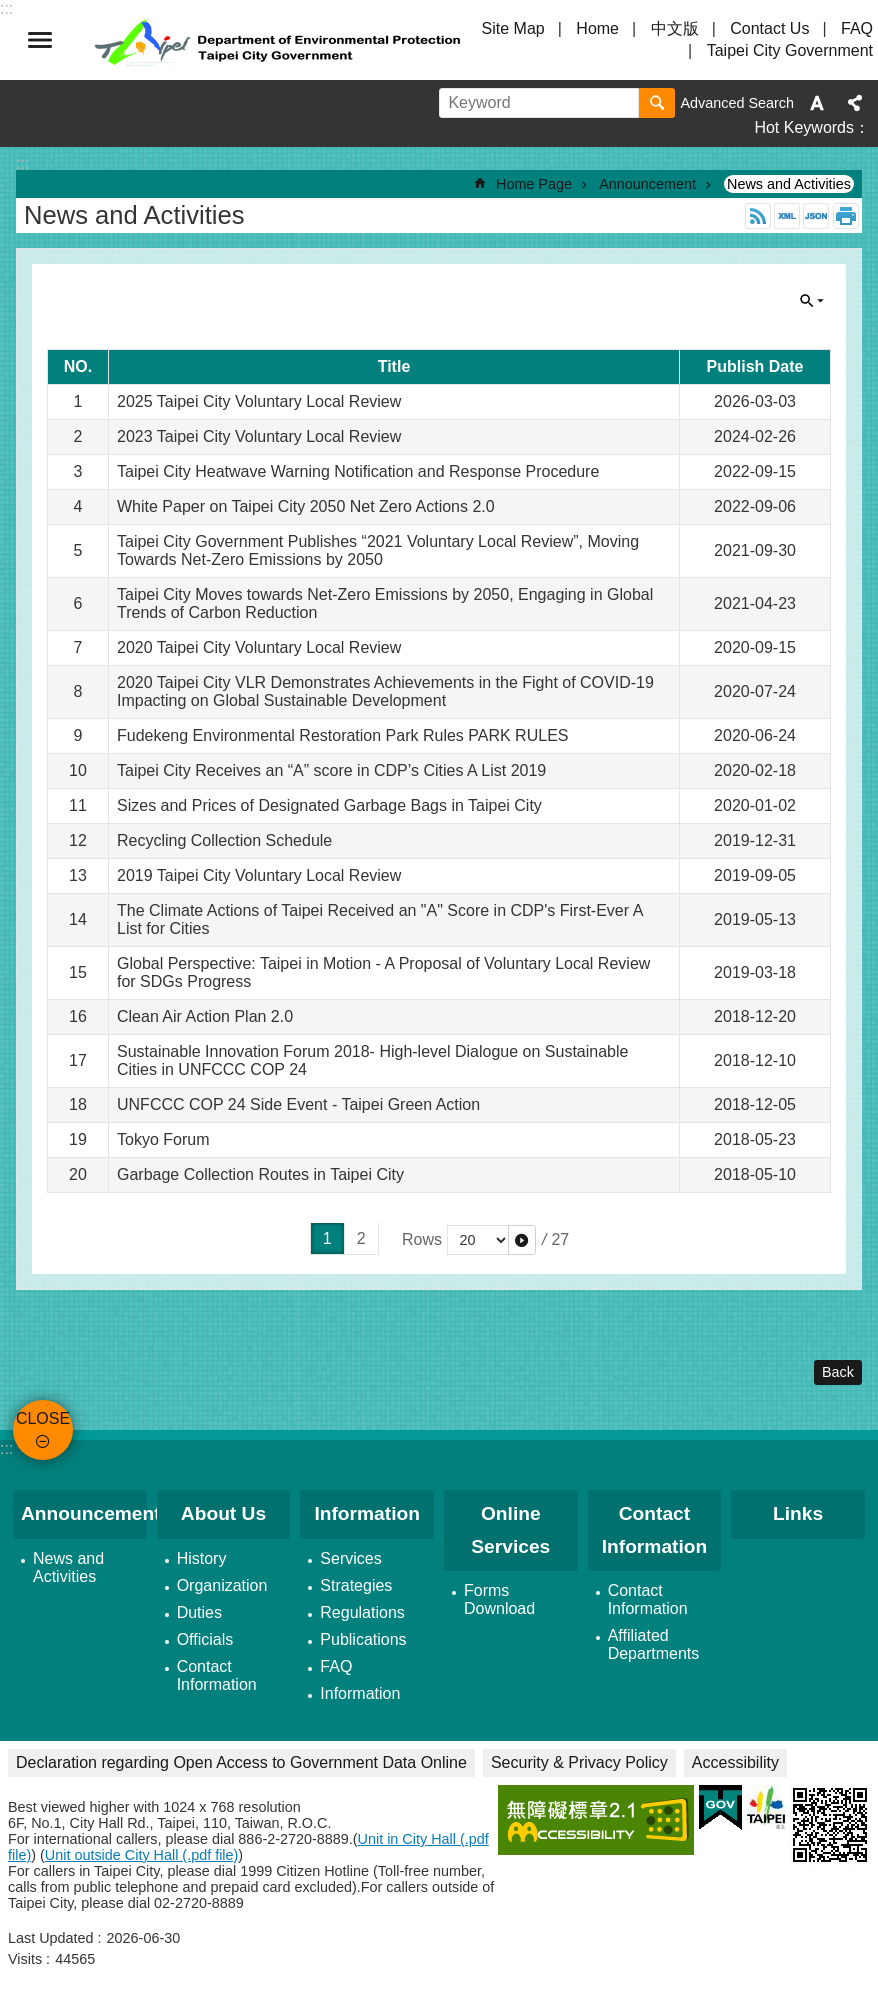  I want to click on Share [button], so click(855, 103).